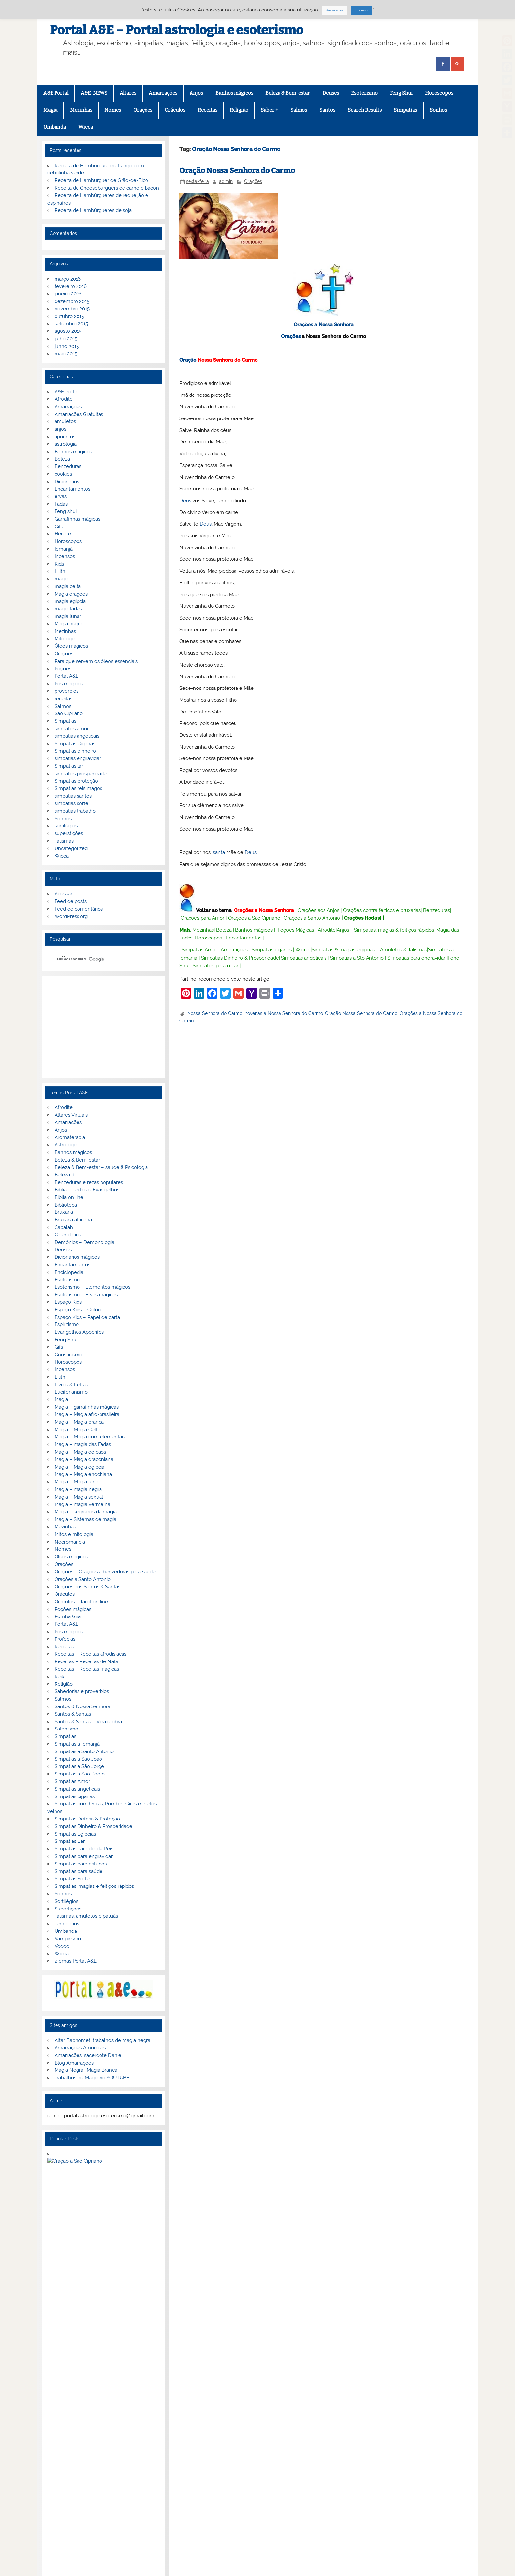 The image size is (515, 2576). I want to click on Profecias, so click(65, 1639).